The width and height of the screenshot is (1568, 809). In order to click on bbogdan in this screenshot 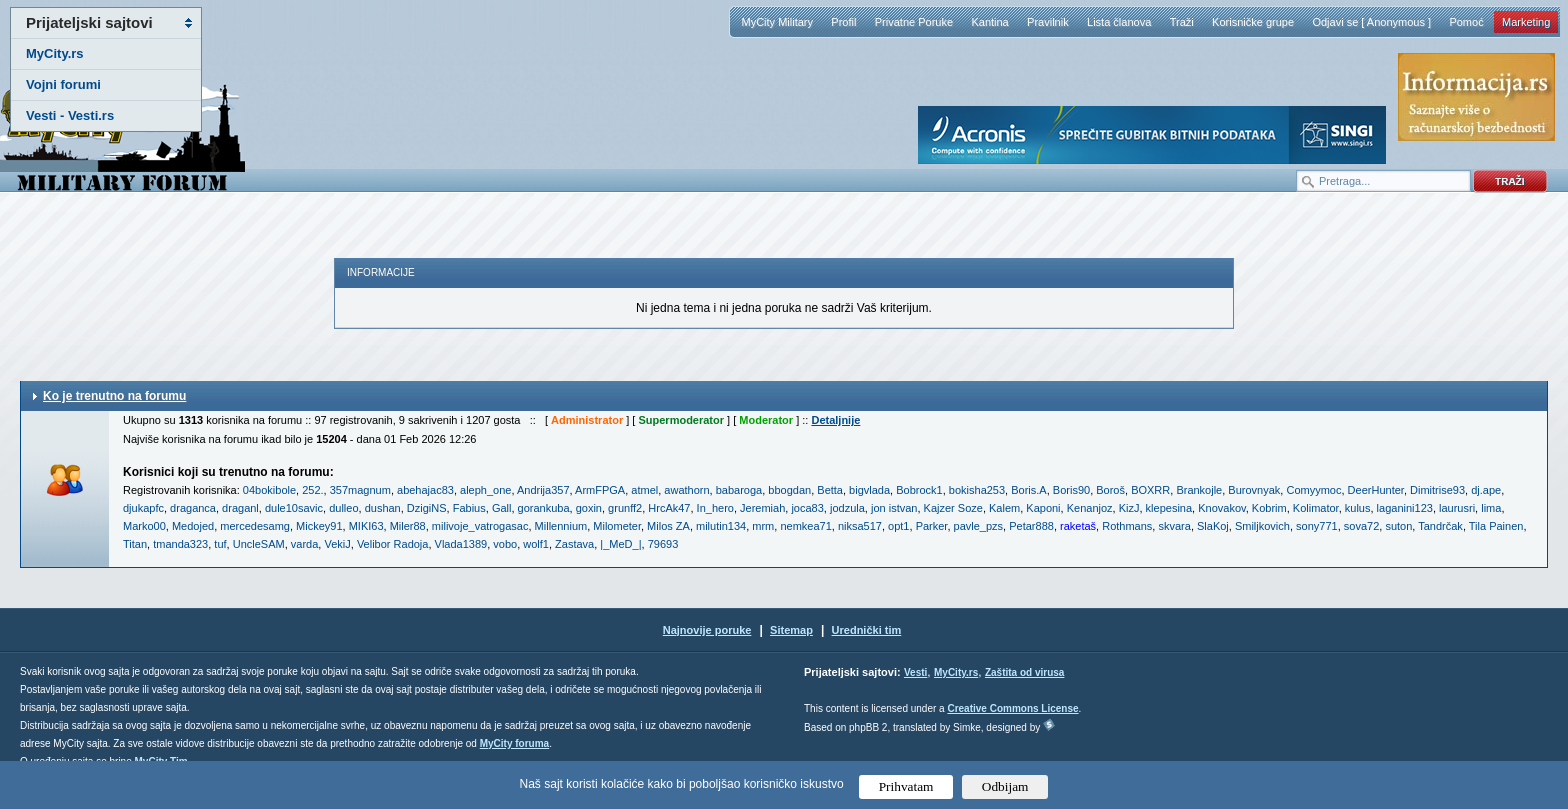, I will do `click(789, 490)`.